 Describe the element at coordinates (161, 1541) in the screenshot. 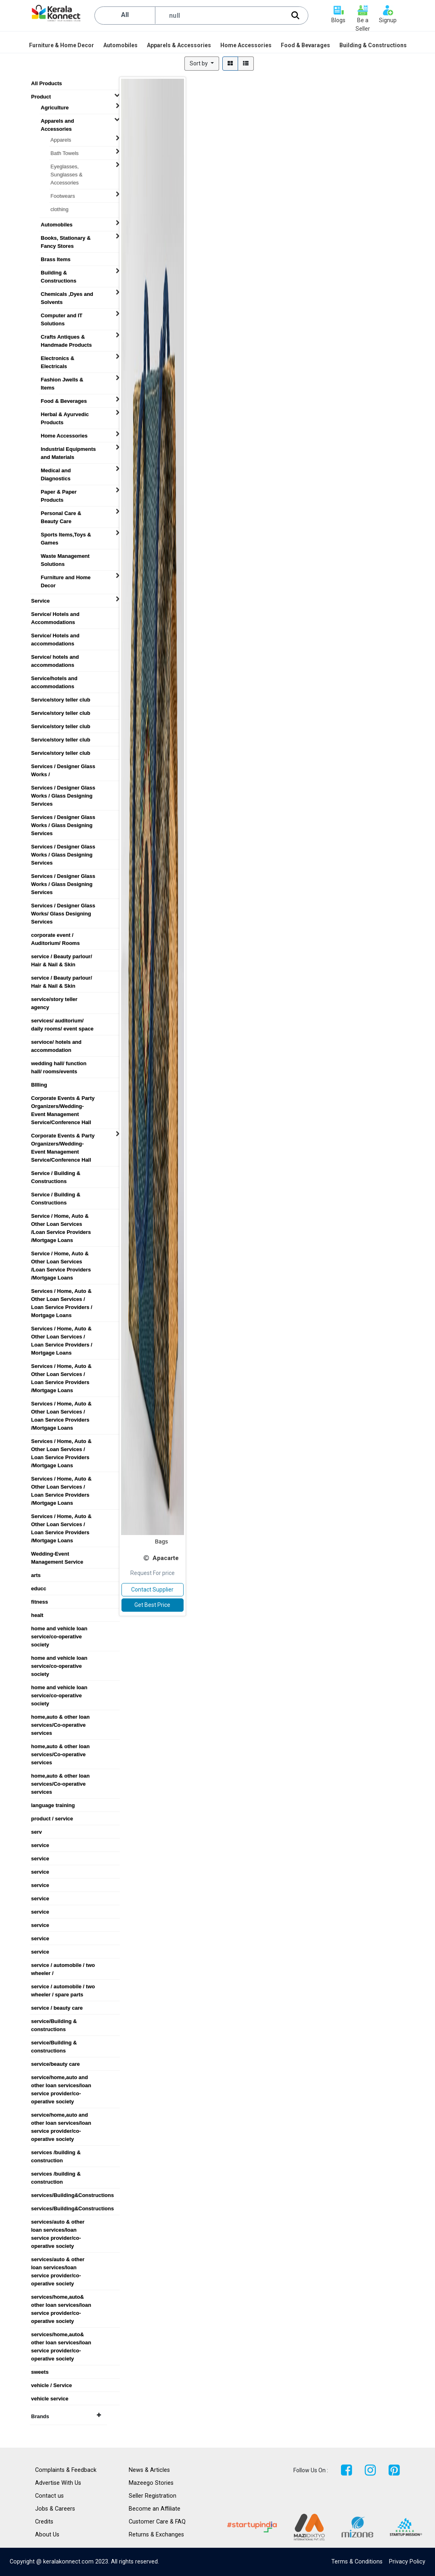

I see `Bags` at that location.